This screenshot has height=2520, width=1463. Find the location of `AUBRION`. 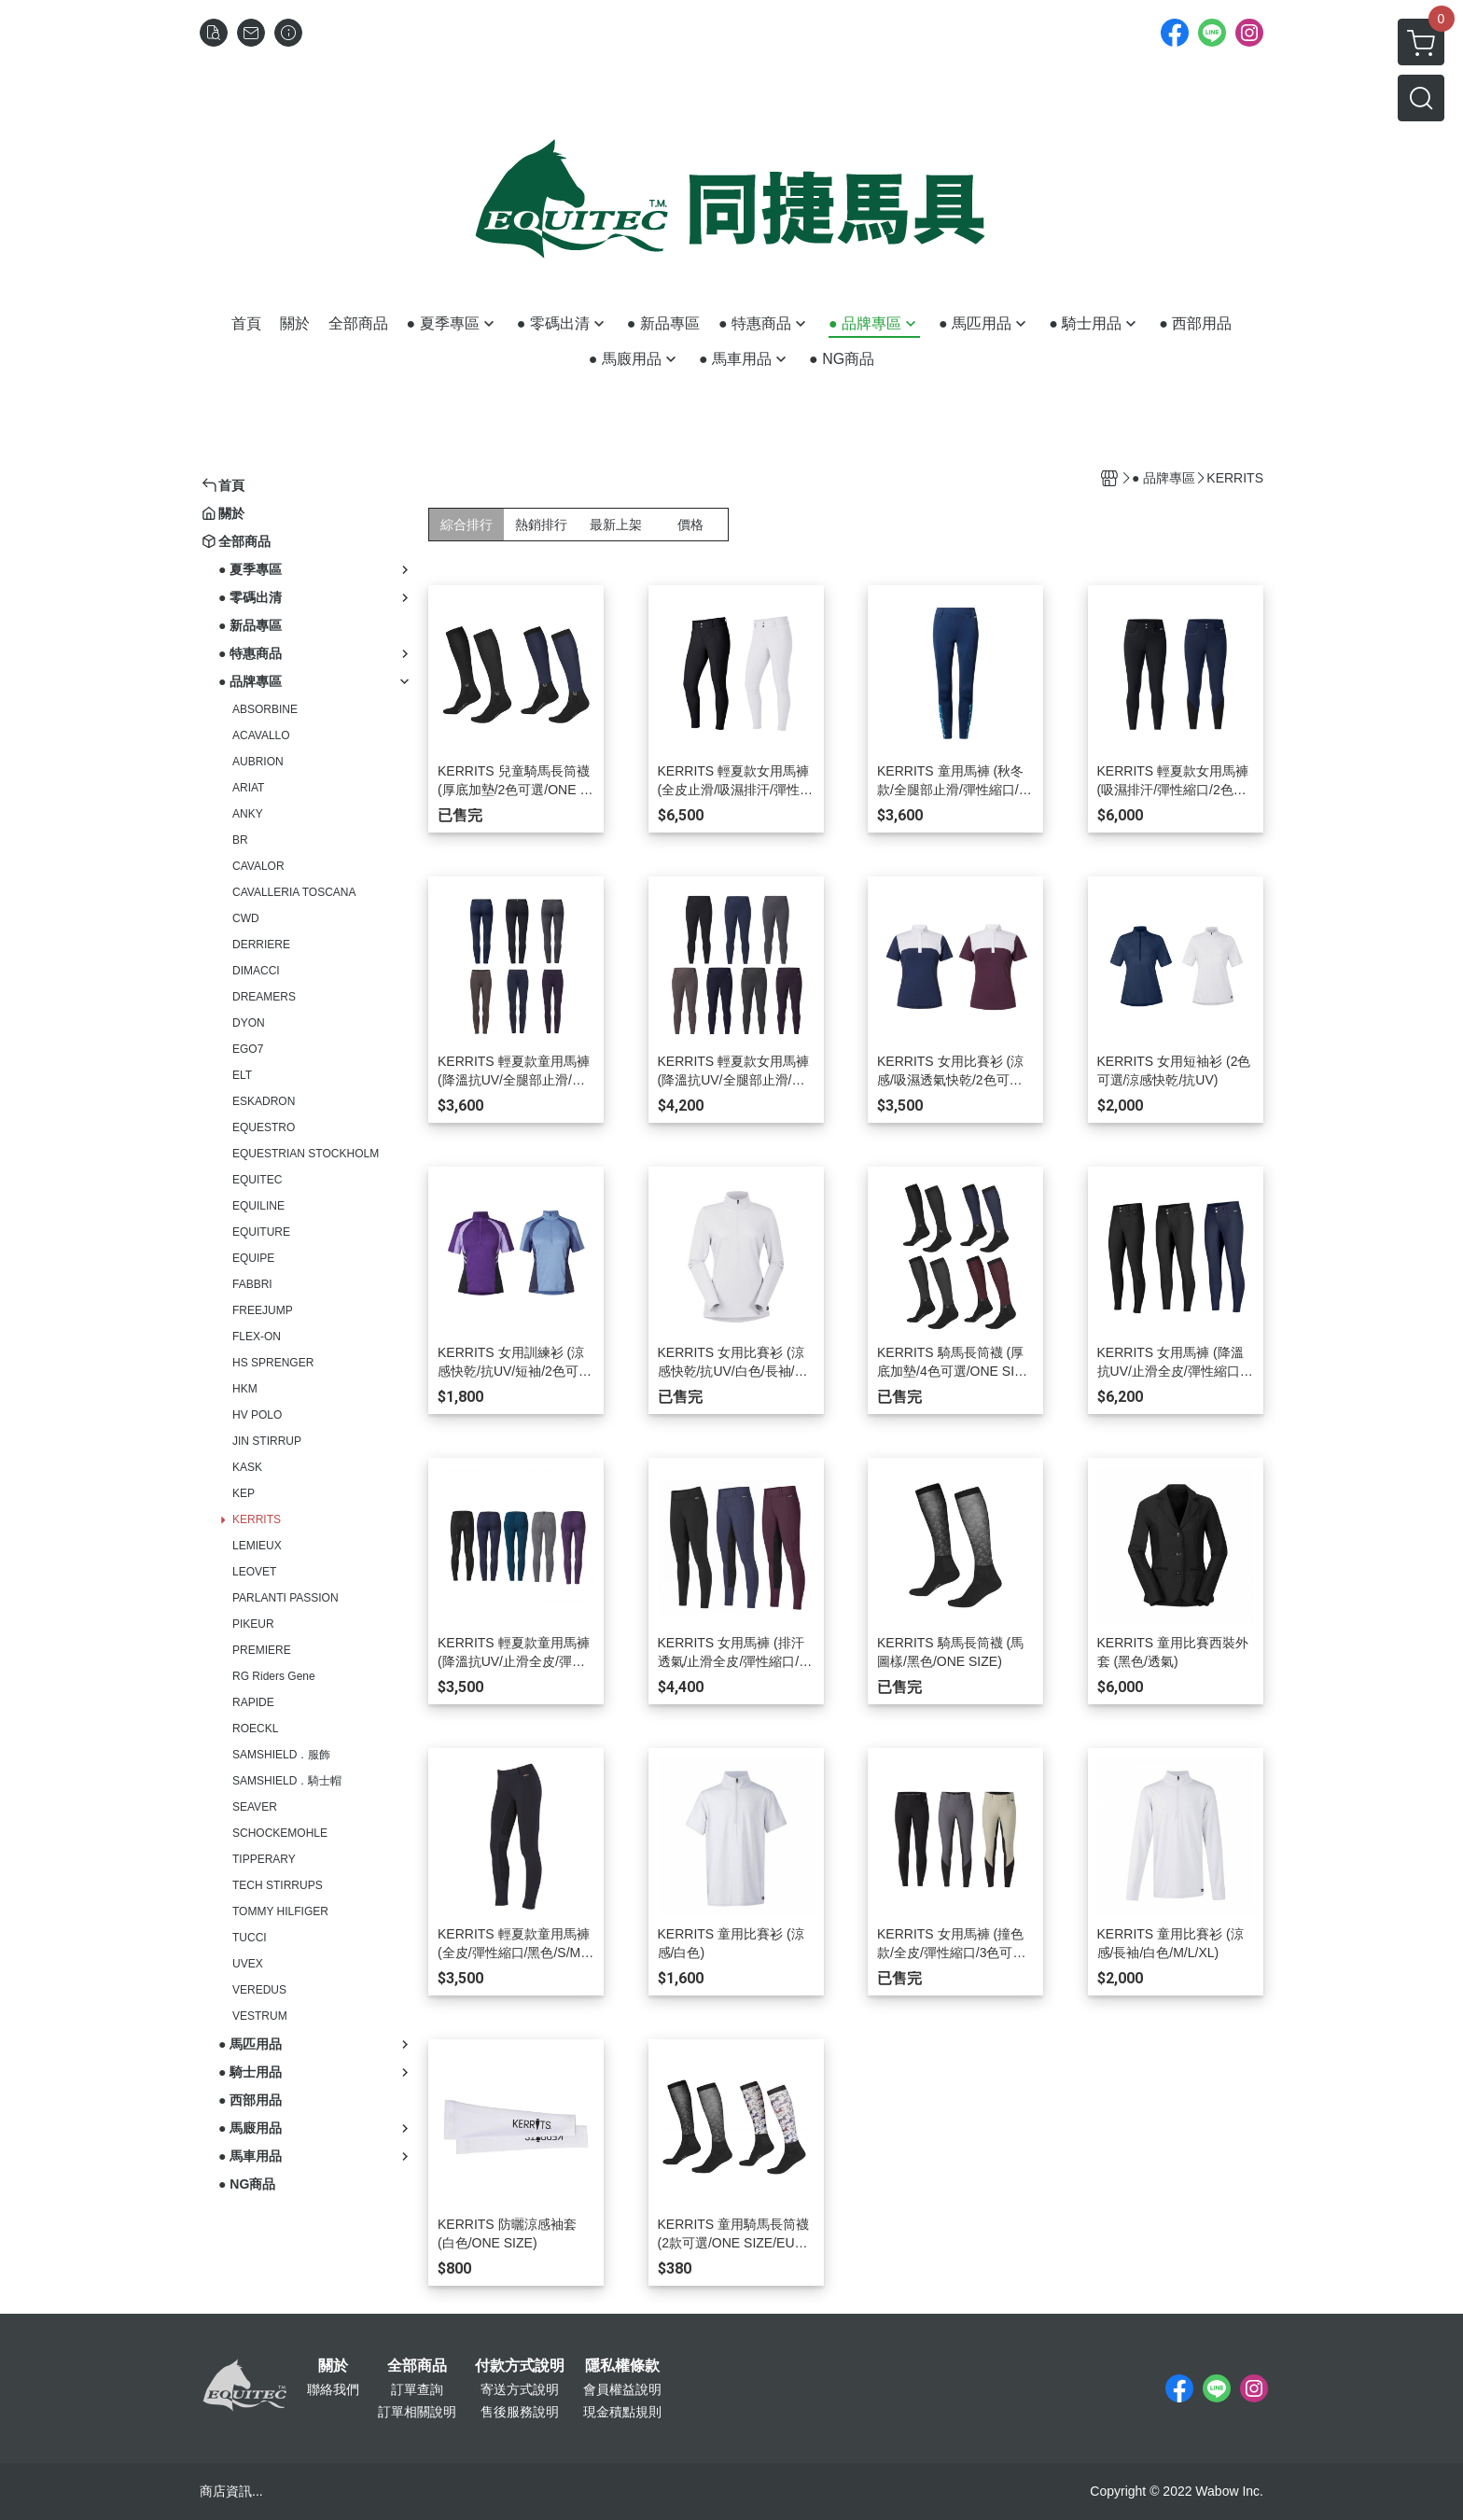

AUBRION is located at coordinates (258, 761).